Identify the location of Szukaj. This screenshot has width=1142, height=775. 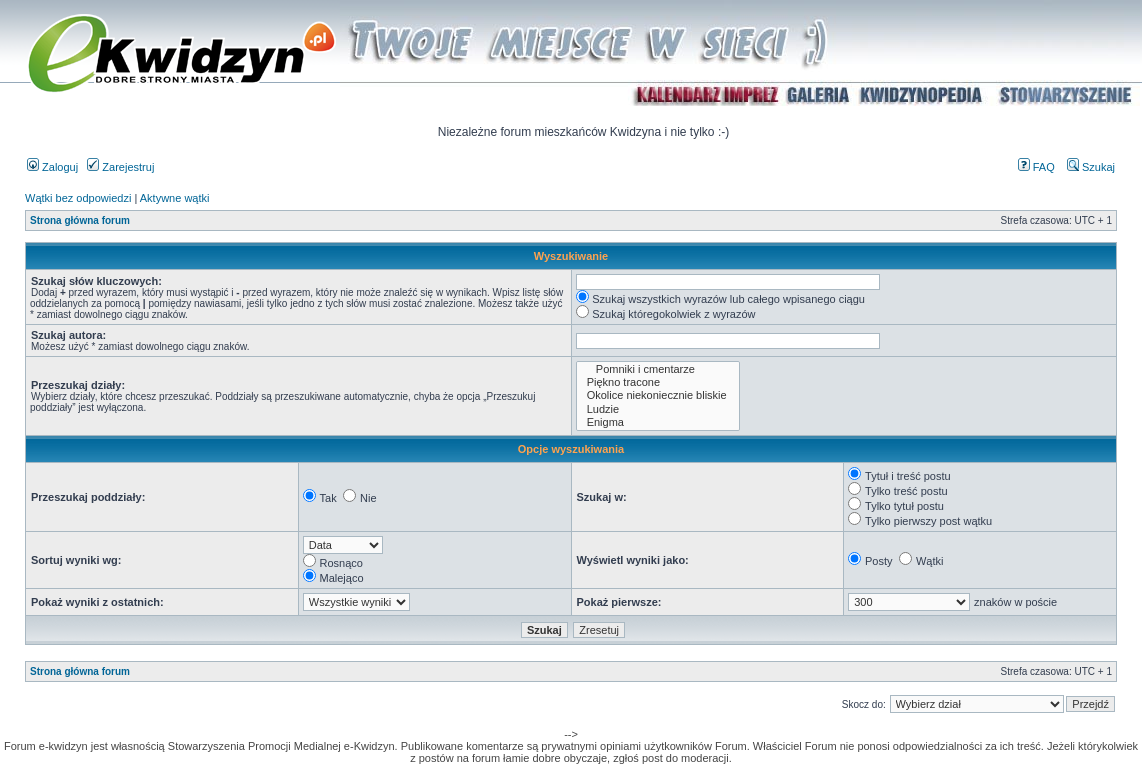
(1091, 167).